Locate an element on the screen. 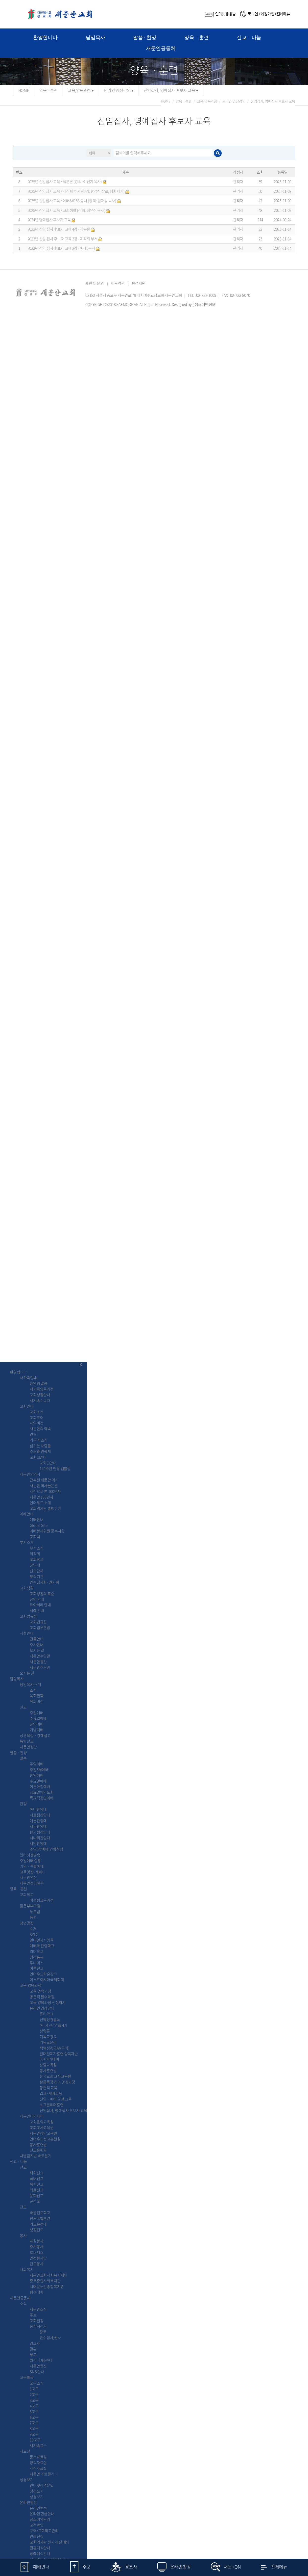 The image size is (308, 2576). 국내선교 is located at coordinates (36, 2178).